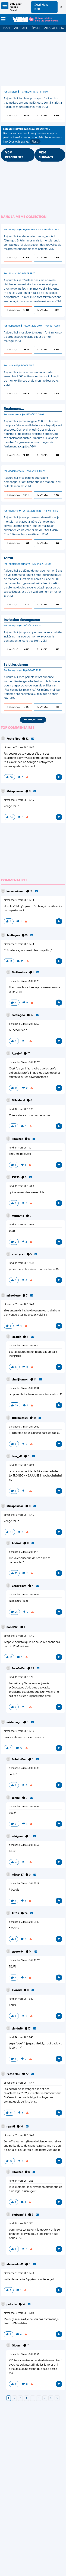  I want to click on Aujourd'hui, mes parents souhaitent déménager et ont flashé sur une maison : c'est celle de mon ex. VDM, so click(32, 482).